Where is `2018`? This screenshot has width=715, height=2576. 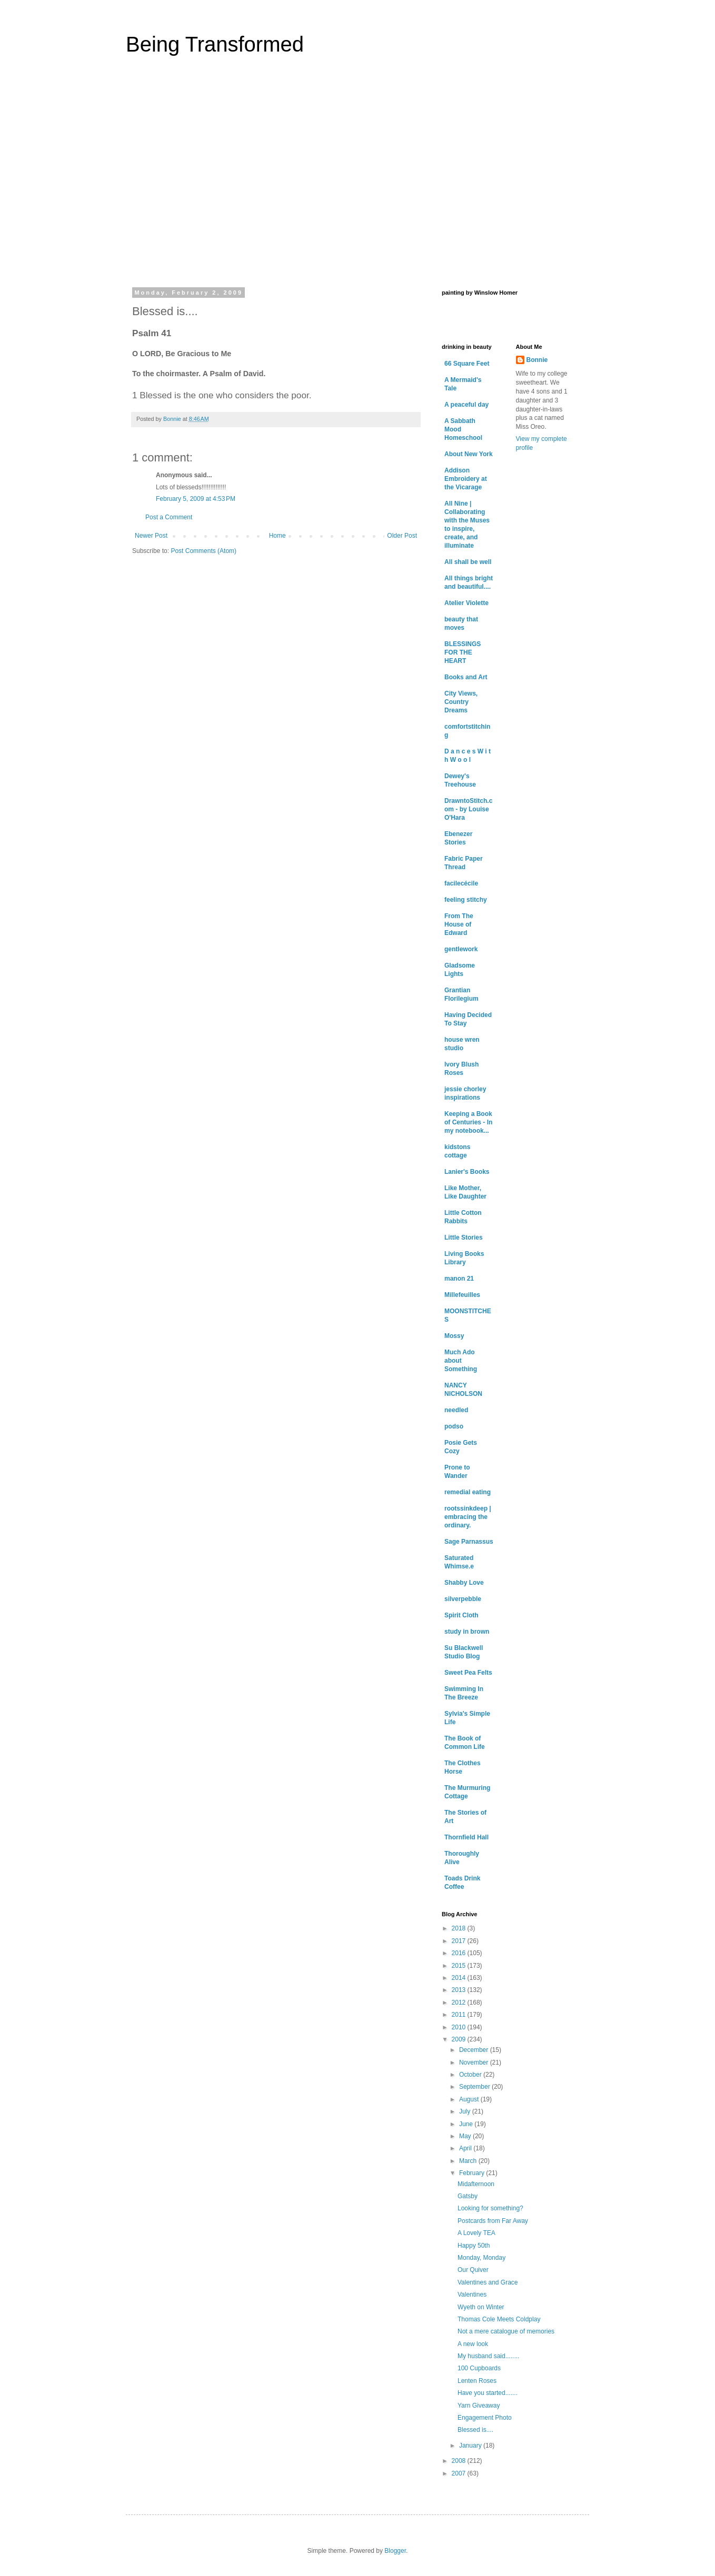 2018 is located at coordinates (460, 1928).